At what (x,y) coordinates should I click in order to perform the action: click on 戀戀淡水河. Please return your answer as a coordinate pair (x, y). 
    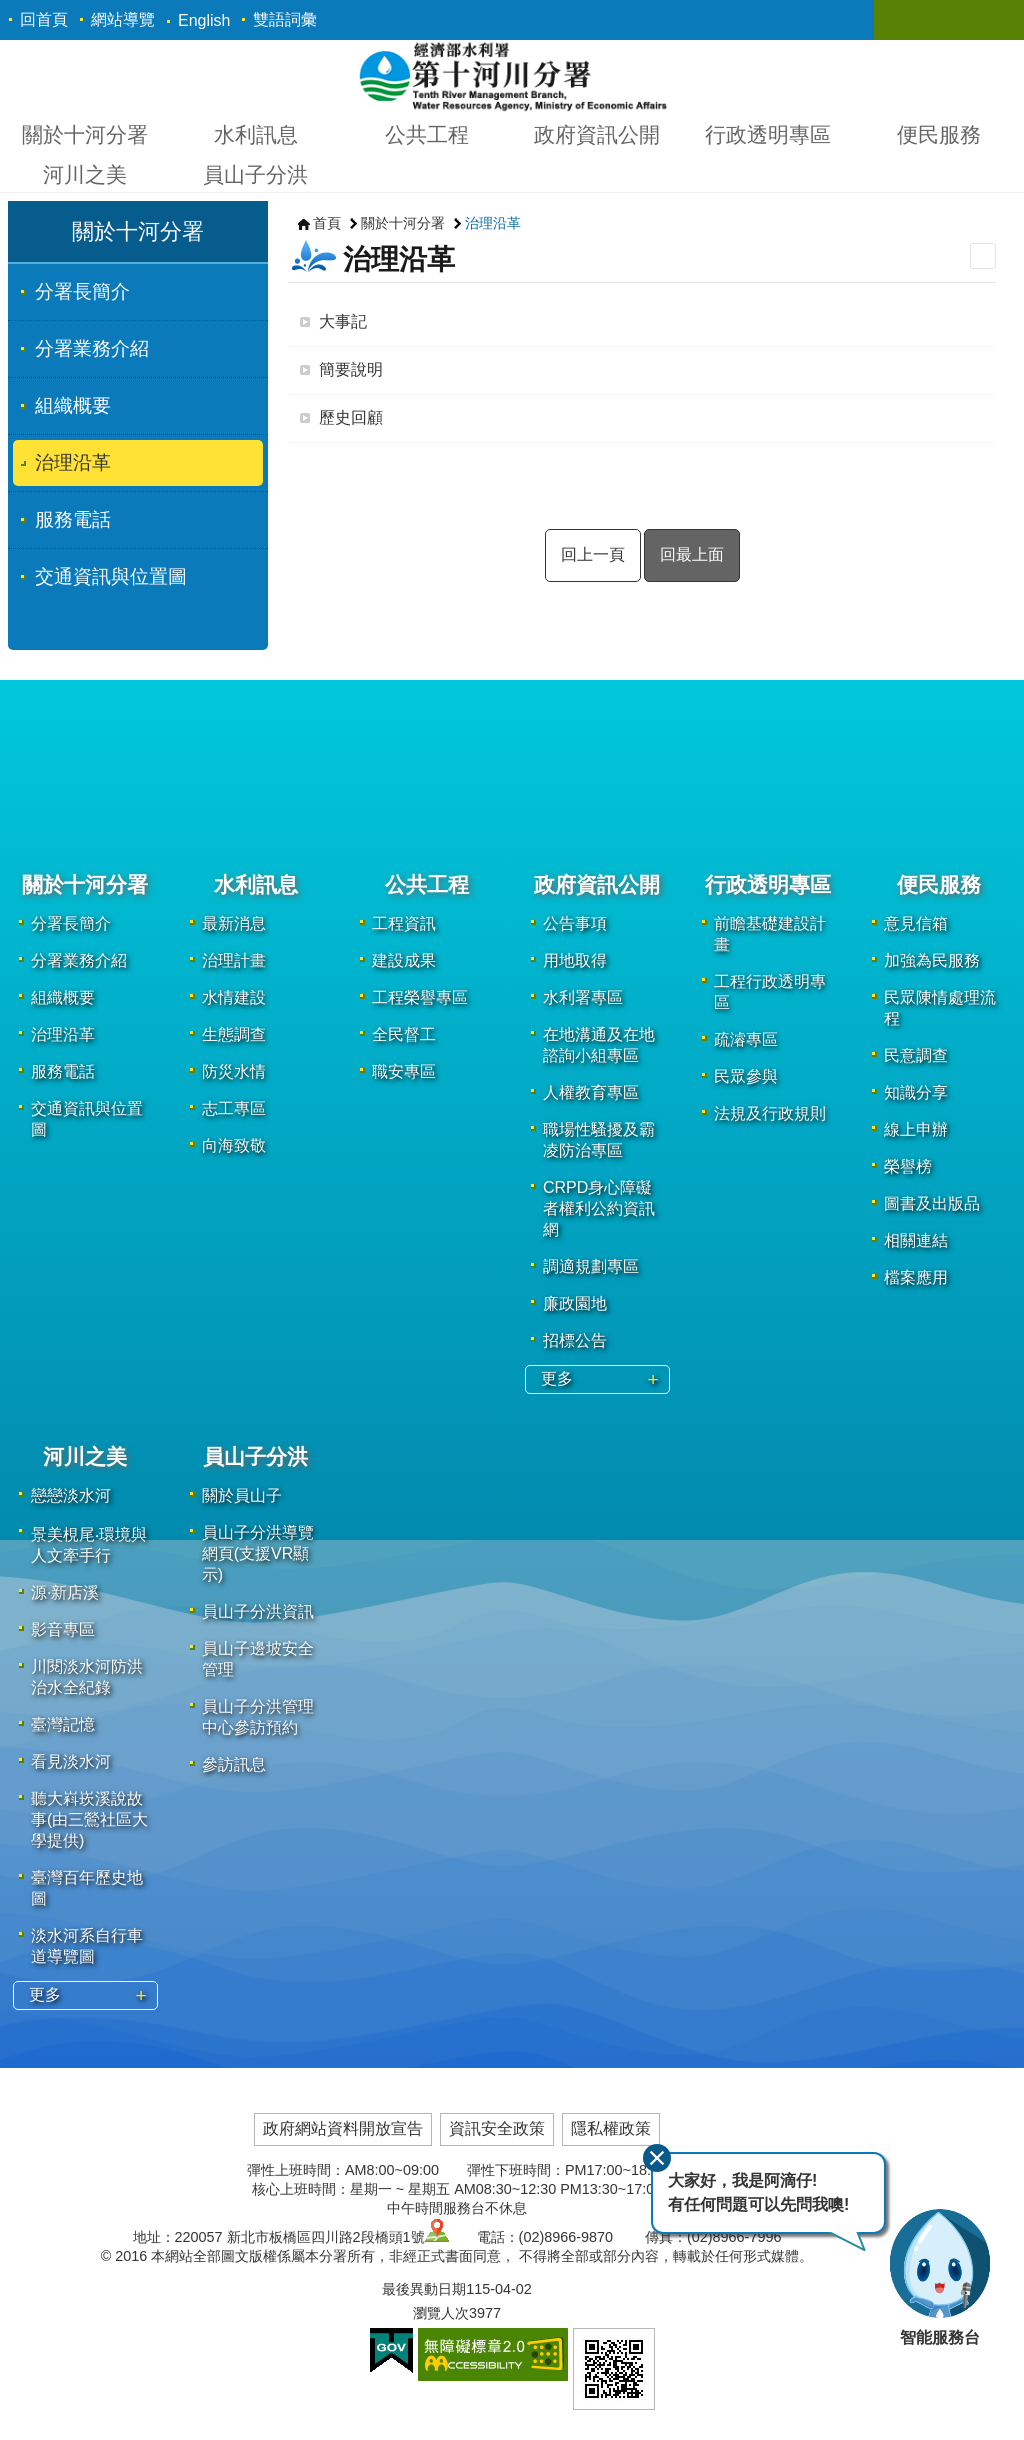
    Looking at the image, I should click on (71, 1495).